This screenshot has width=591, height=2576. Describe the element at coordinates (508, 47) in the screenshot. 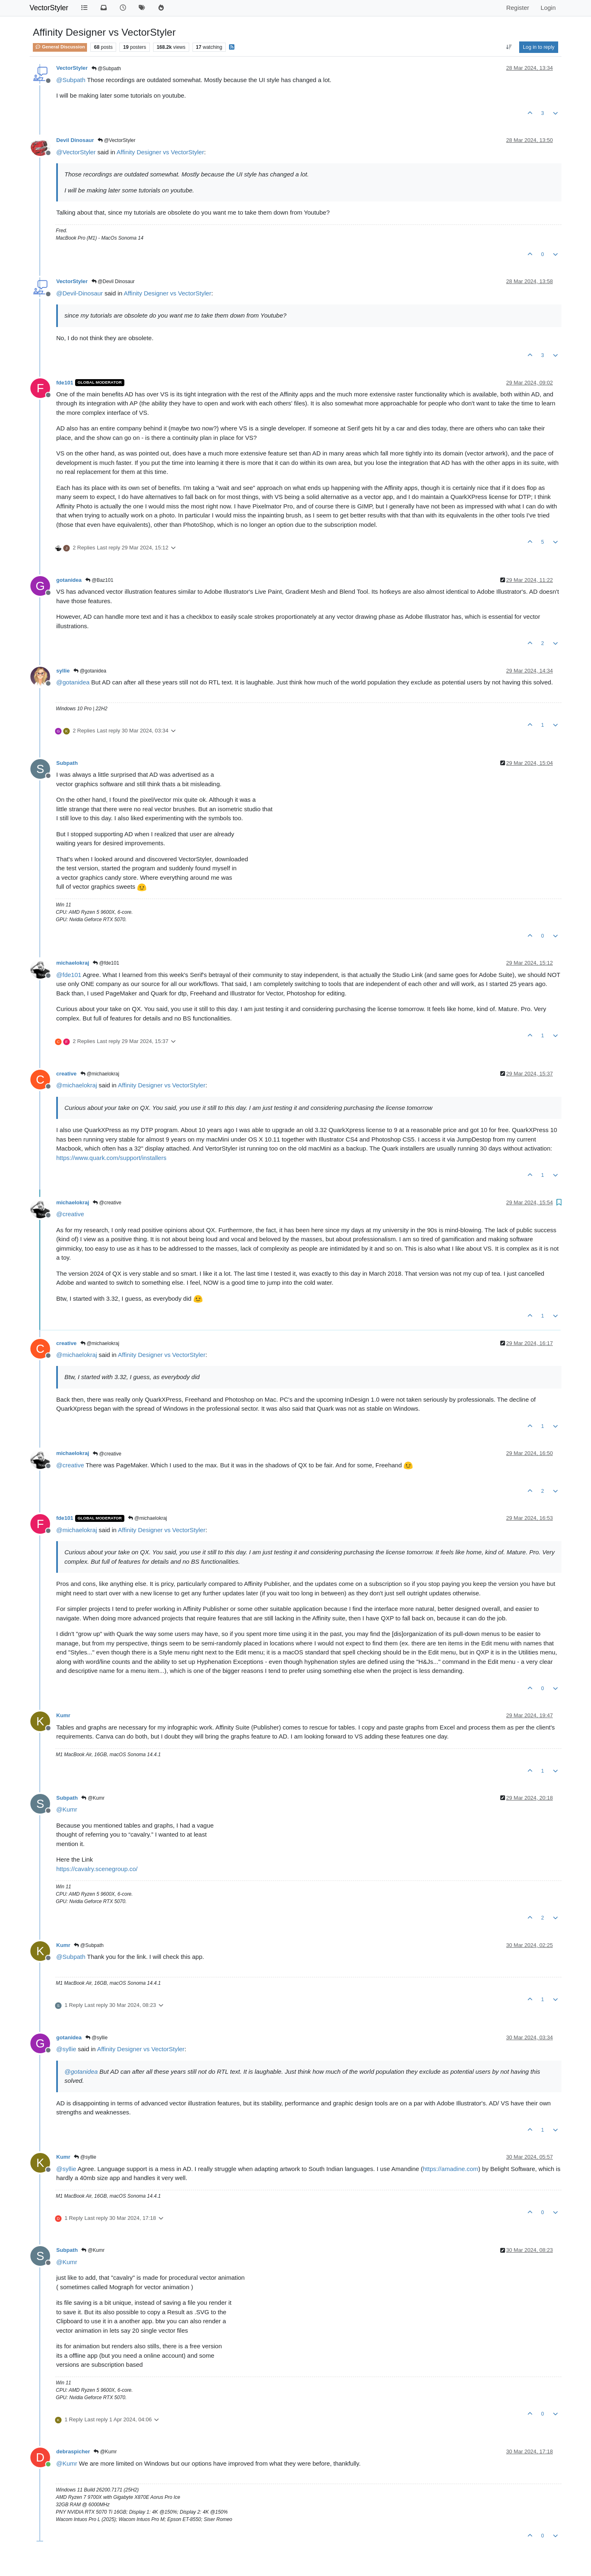

I see `[Post sort option, Oldest to Newest]` at that location.